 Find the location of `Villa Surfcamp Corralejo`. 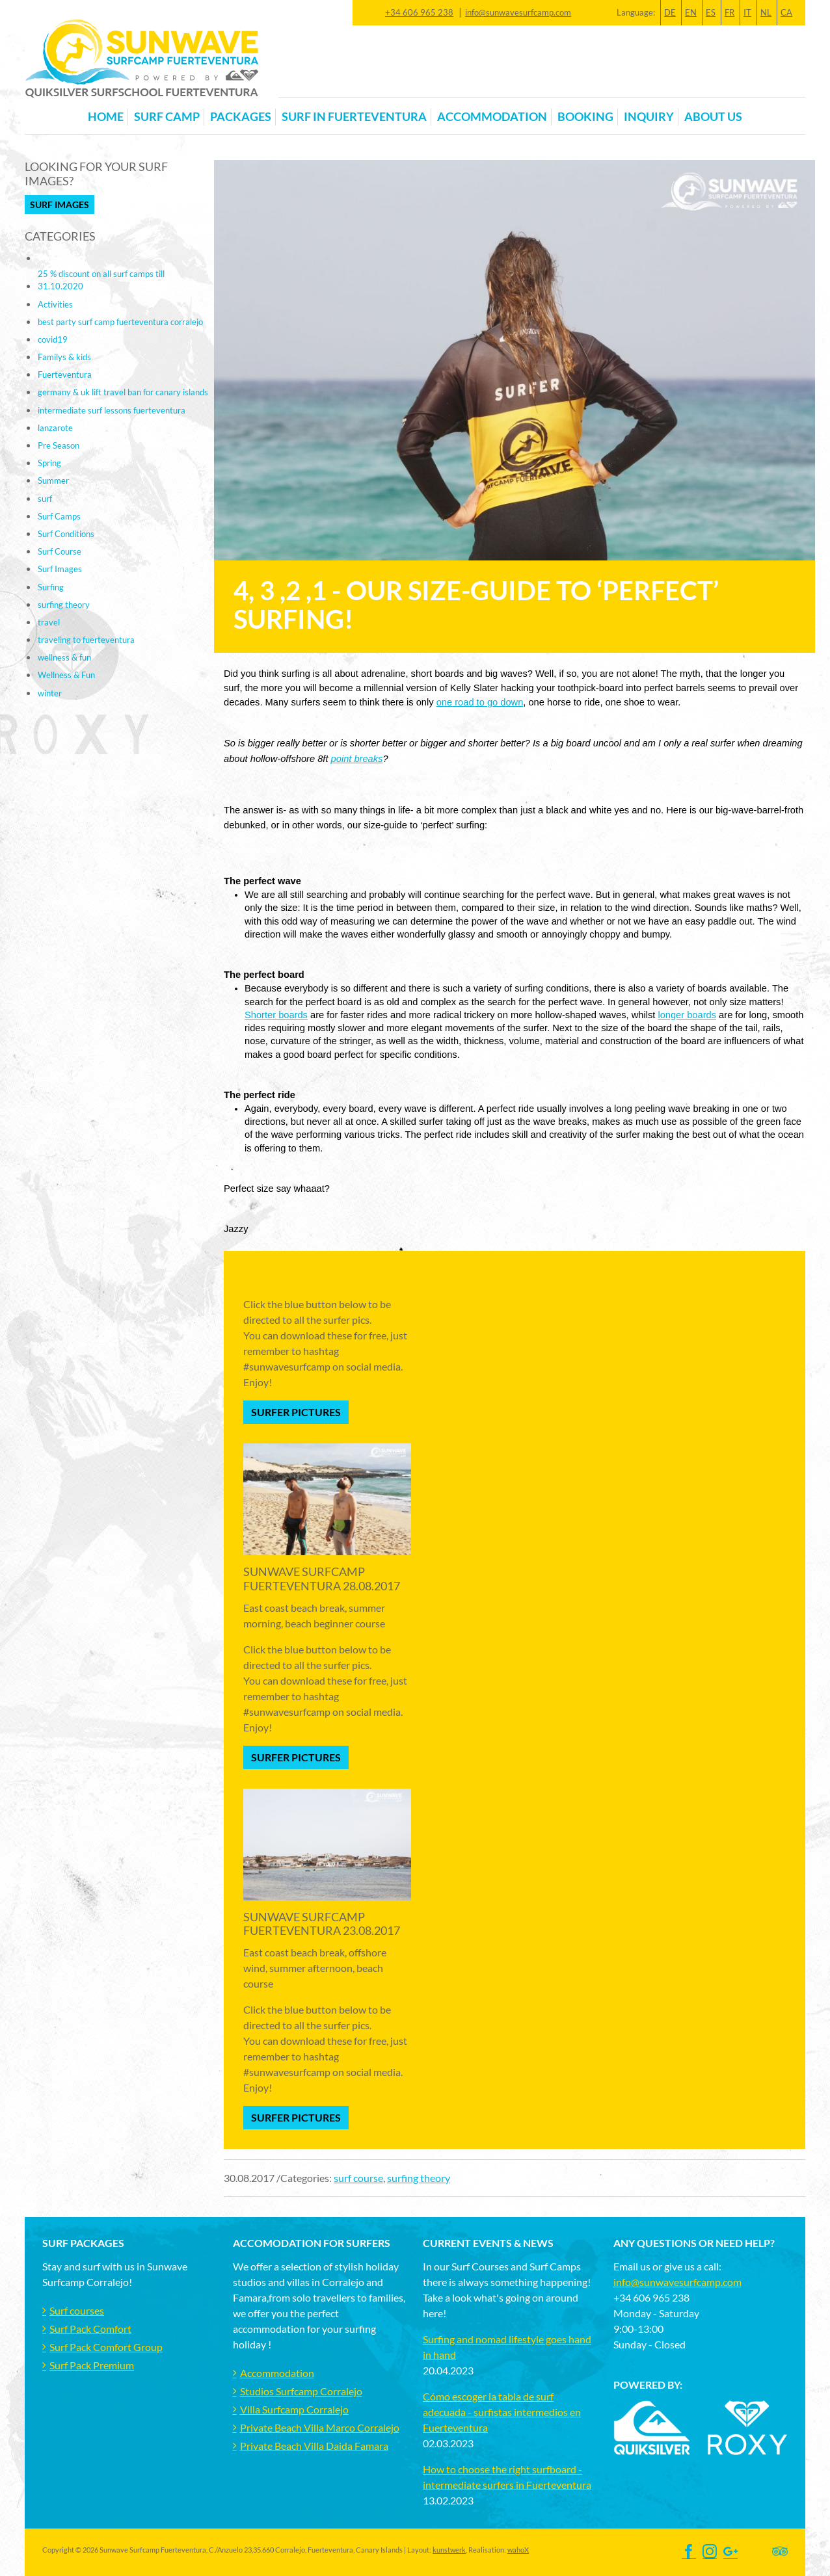

Villa Surfcamp Corralejo is located at coordinates (294, 2409).